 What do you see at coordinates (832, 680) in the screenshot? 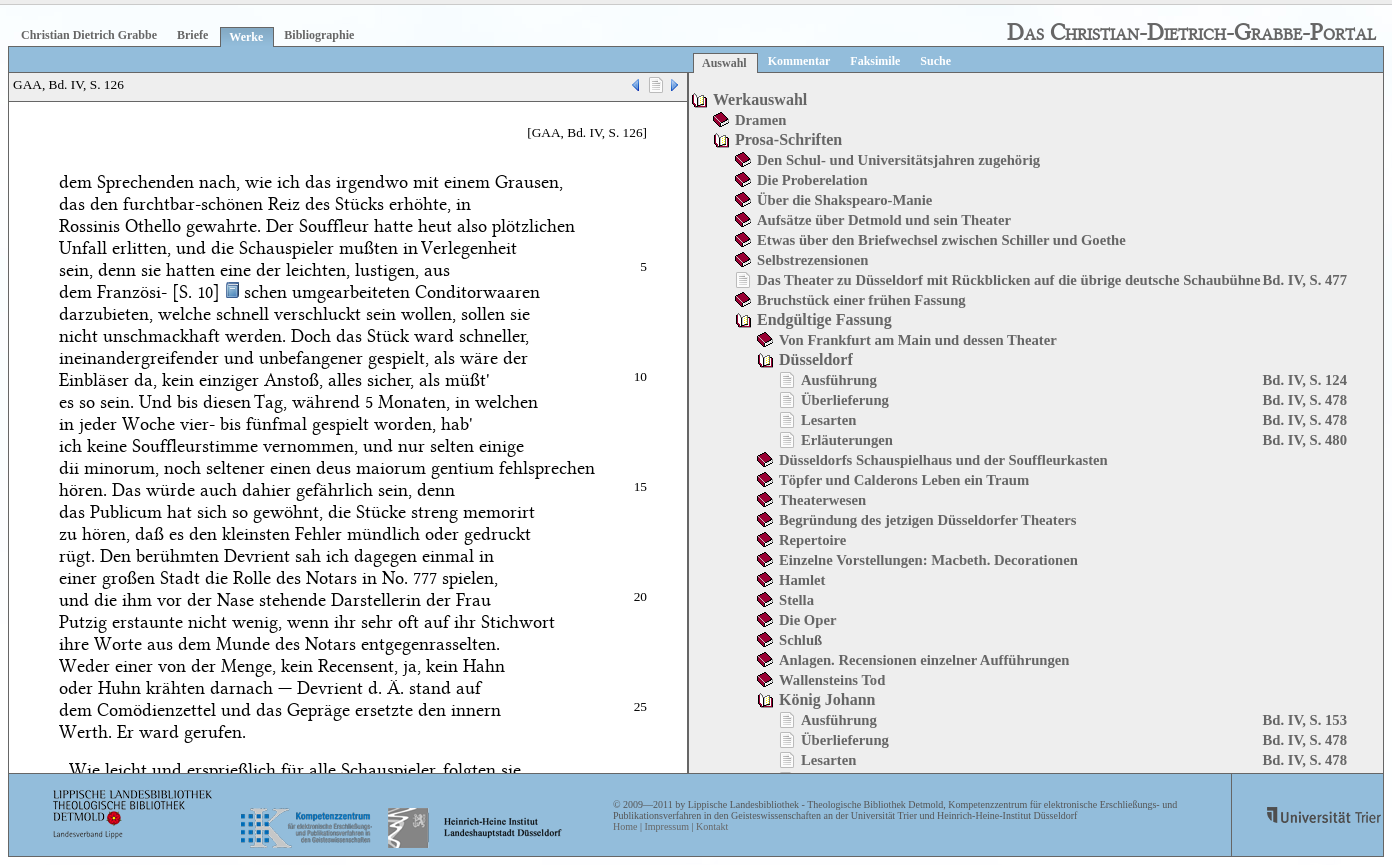
I see `Wallensteins Tod` at bounding box center [832, 680].